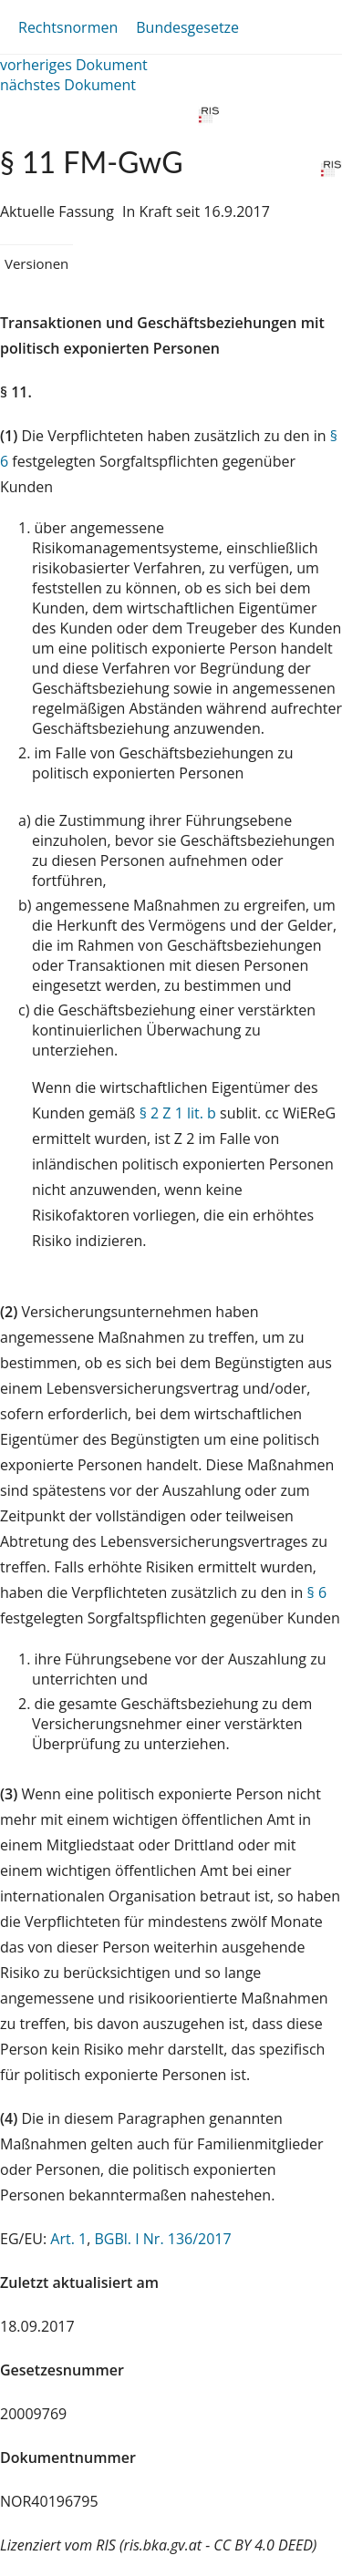 This screenshot has width=342, height=2576. I want to click on nächstes Dokument, so click(68, 85).